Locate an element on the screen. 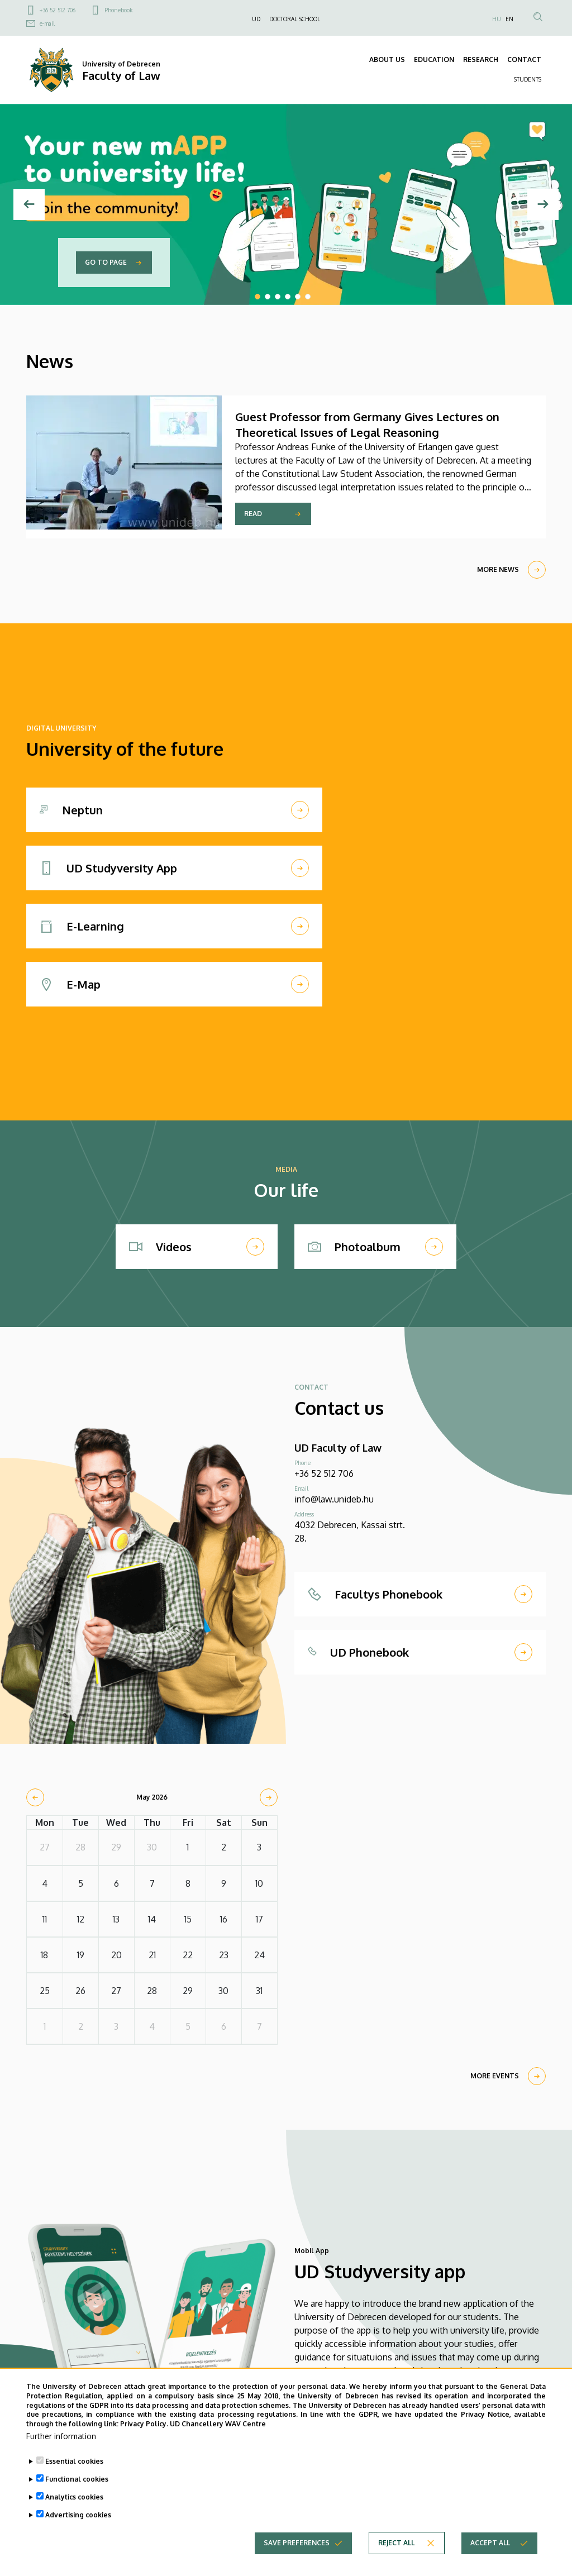  HU is located at coordinates (496, 19).